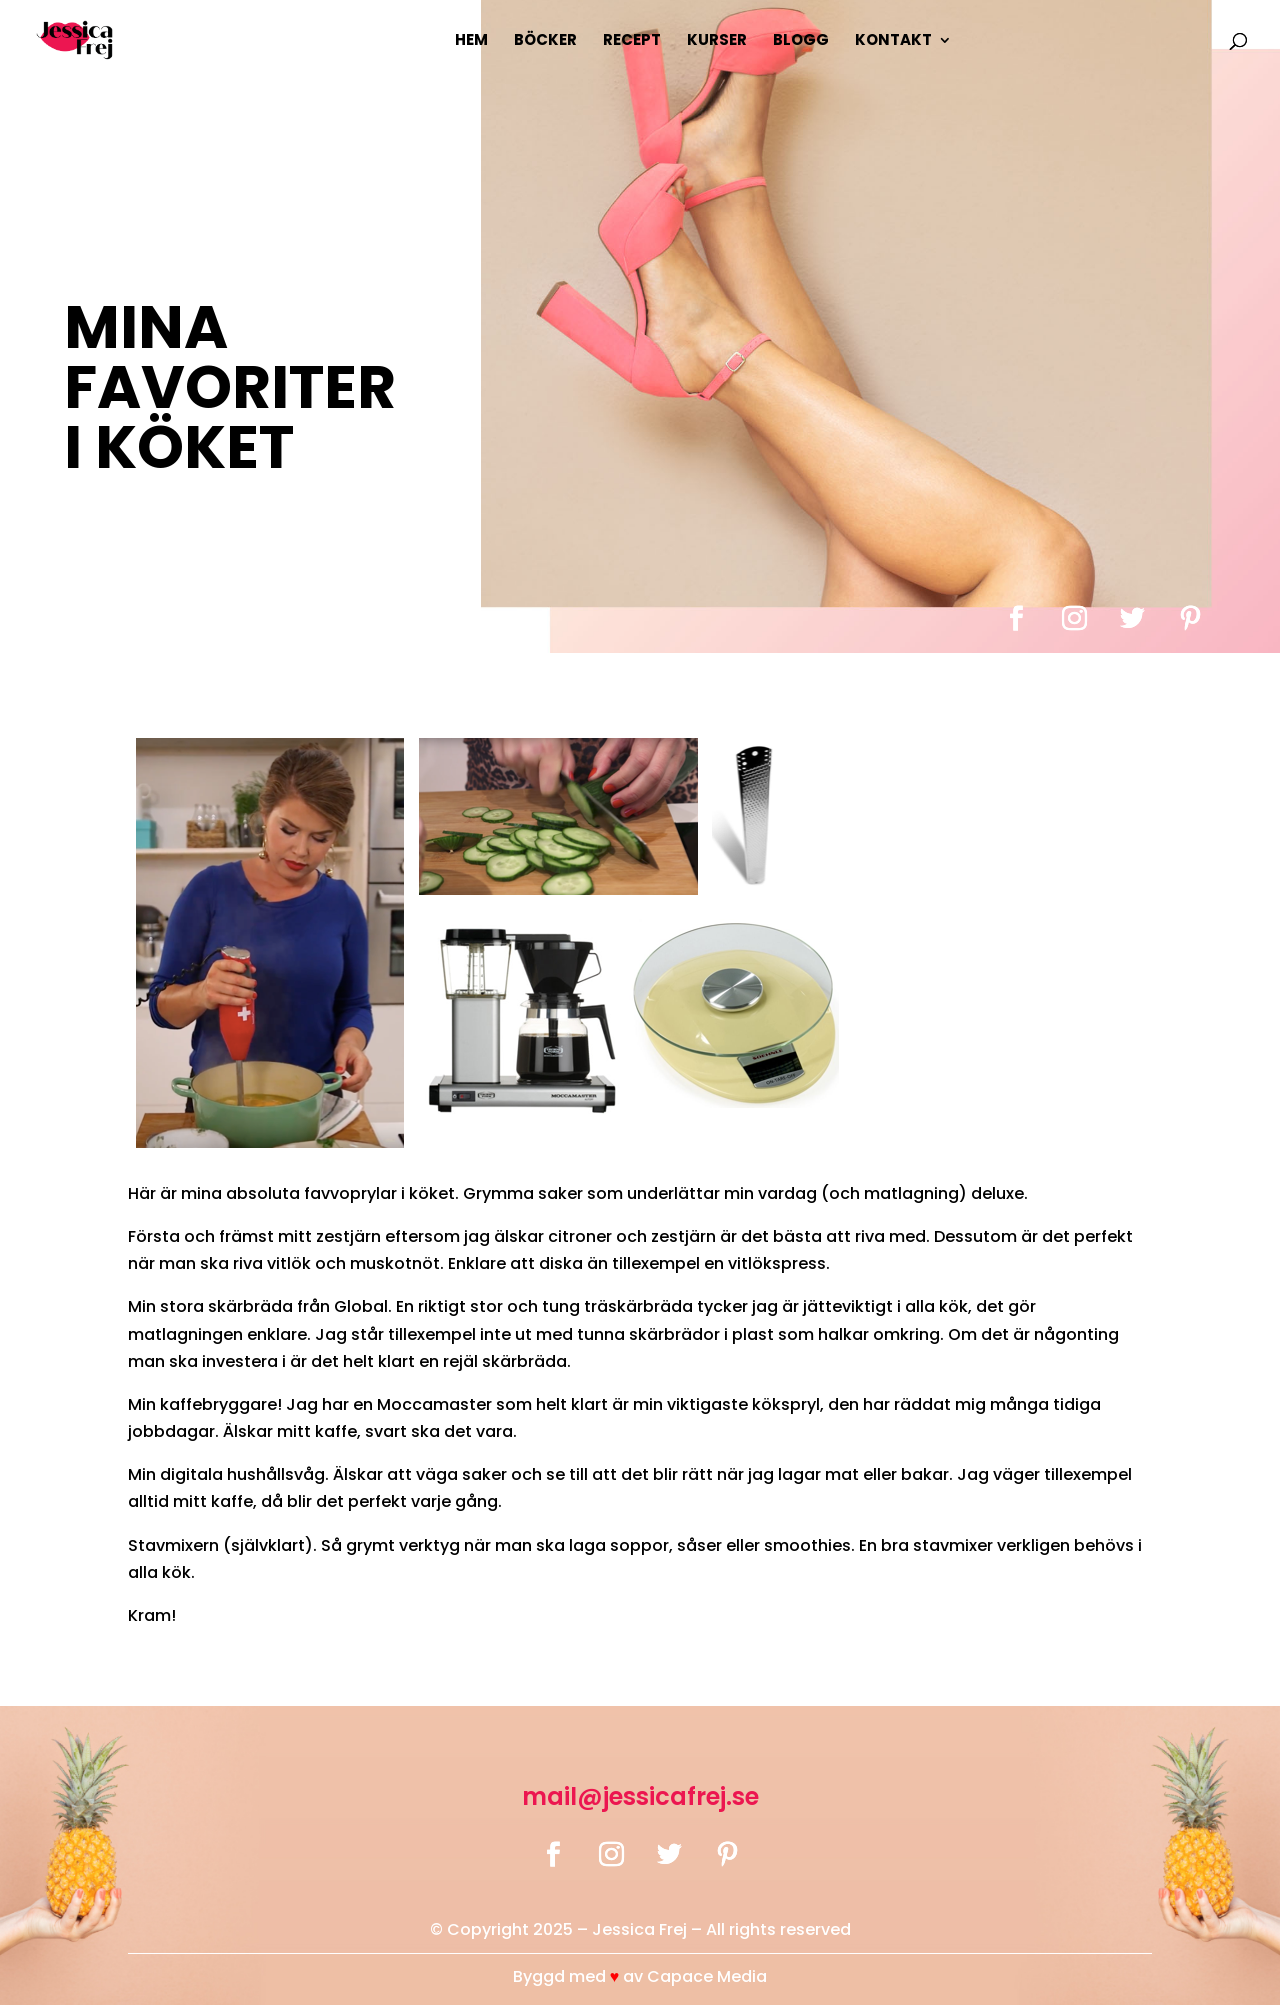 This screenshot has width=1280, height=2005. I want to click on Kurser, so click(717, 41).